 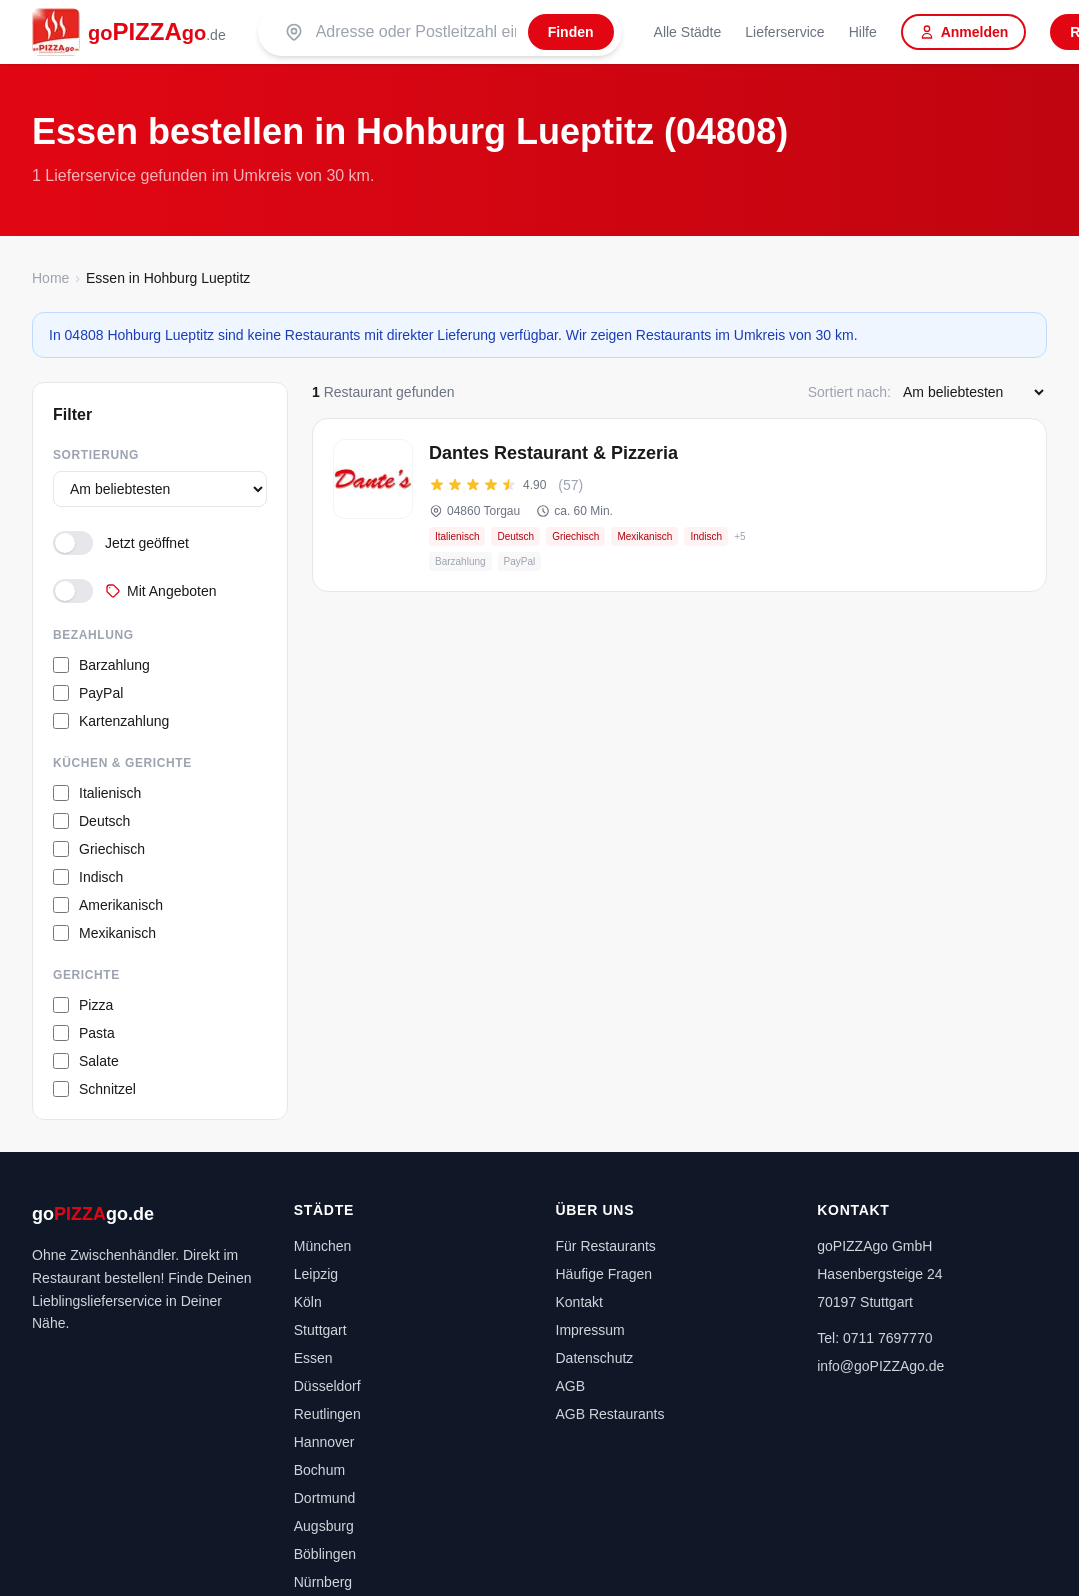 I want to click on Böblingen, so click(x=325, y=1554).